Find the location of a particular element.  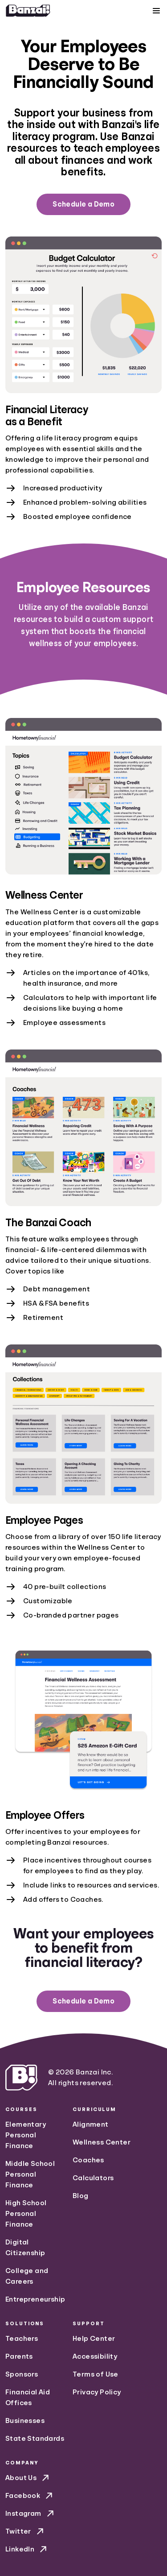

Facebook is located at coordinates (29, 2495).